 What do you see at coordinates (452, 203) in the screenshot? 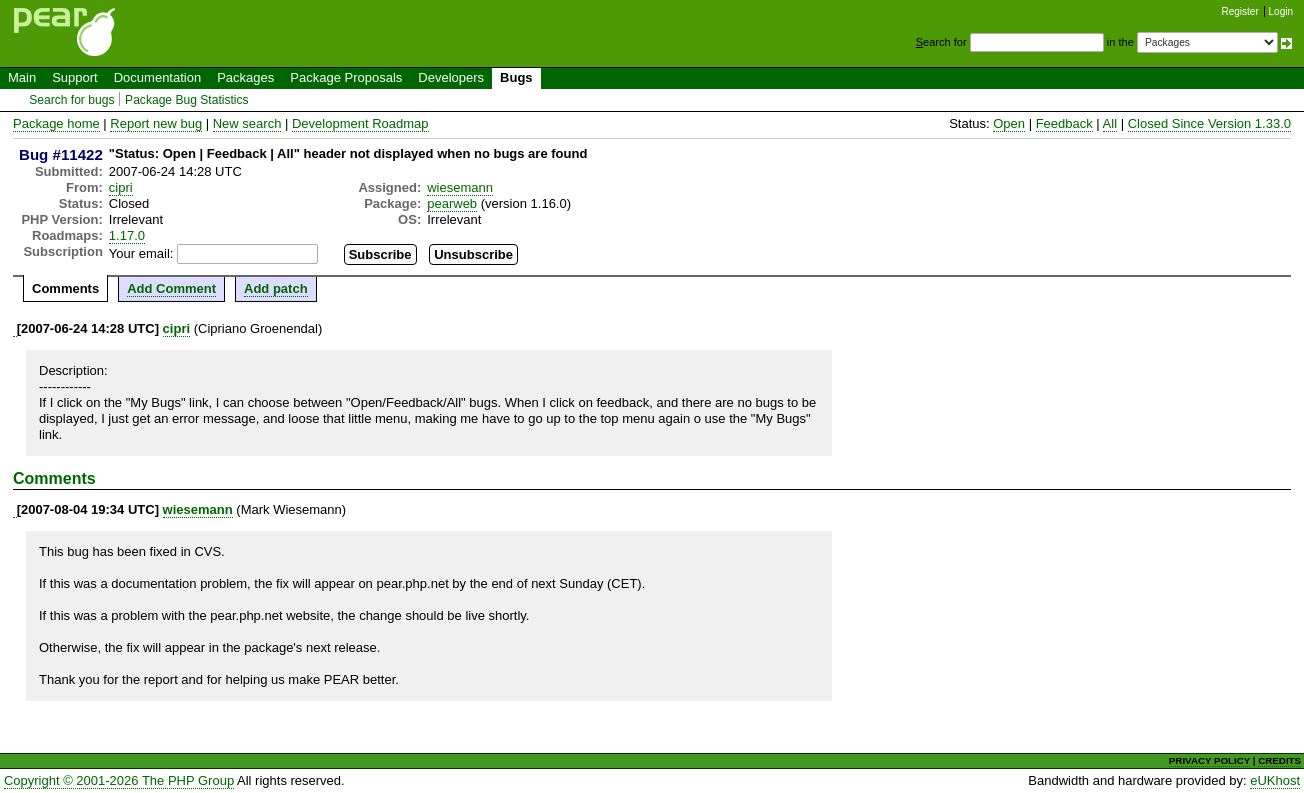
I see `pearweb` at bounding box center [452, 203].